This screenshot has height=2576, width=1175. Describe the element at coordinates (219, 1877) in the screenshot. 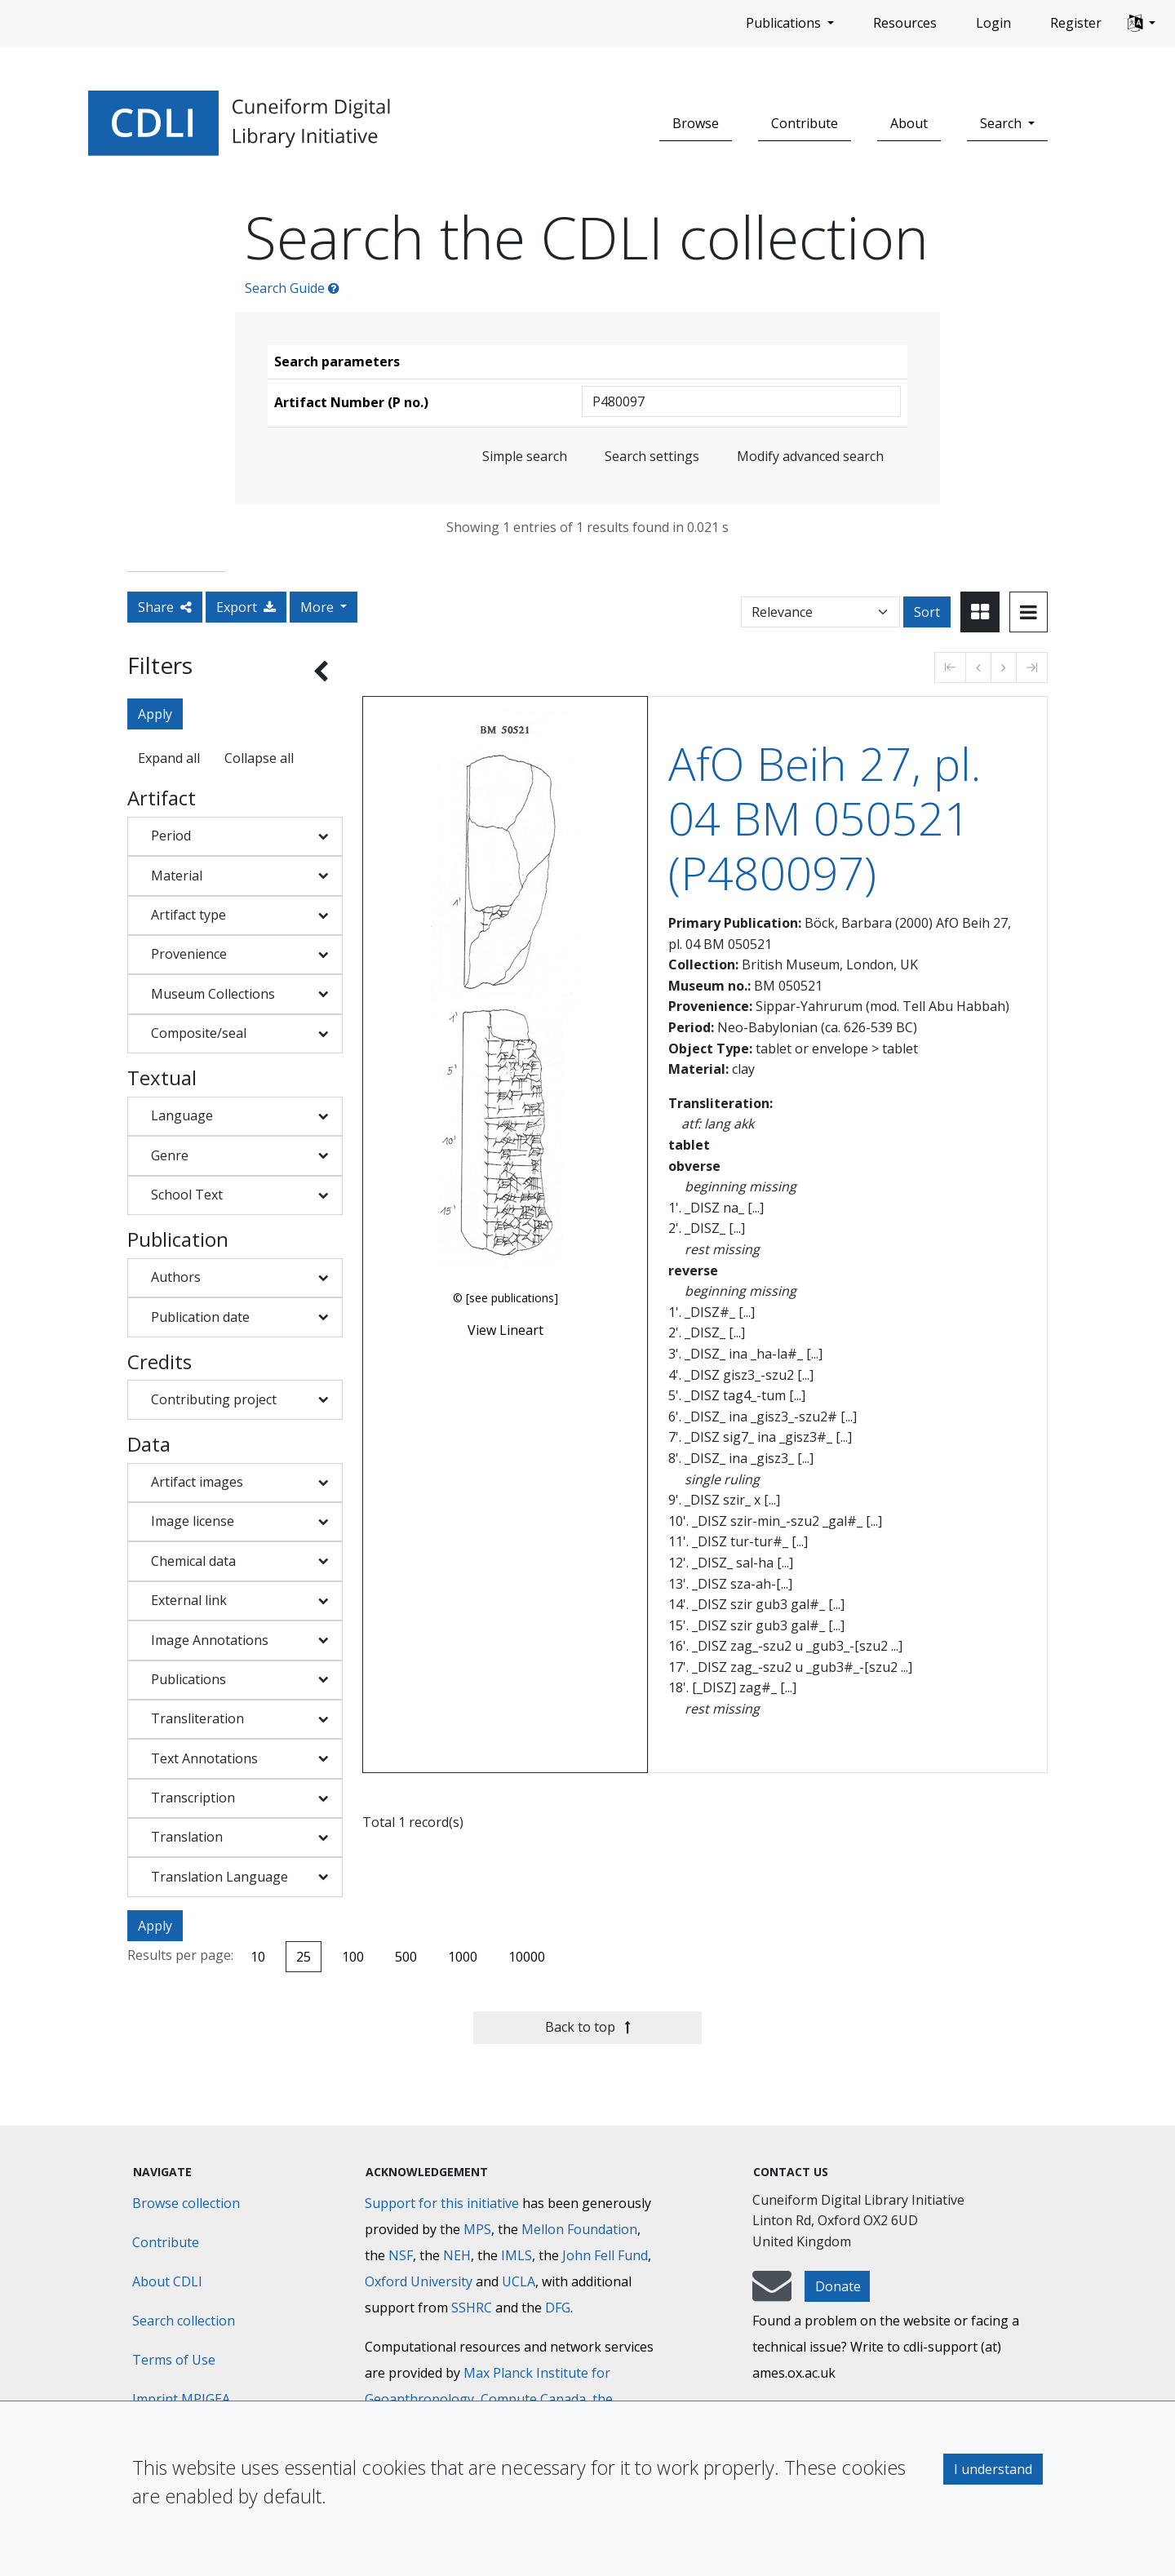

I see `Translation Language` at that location.